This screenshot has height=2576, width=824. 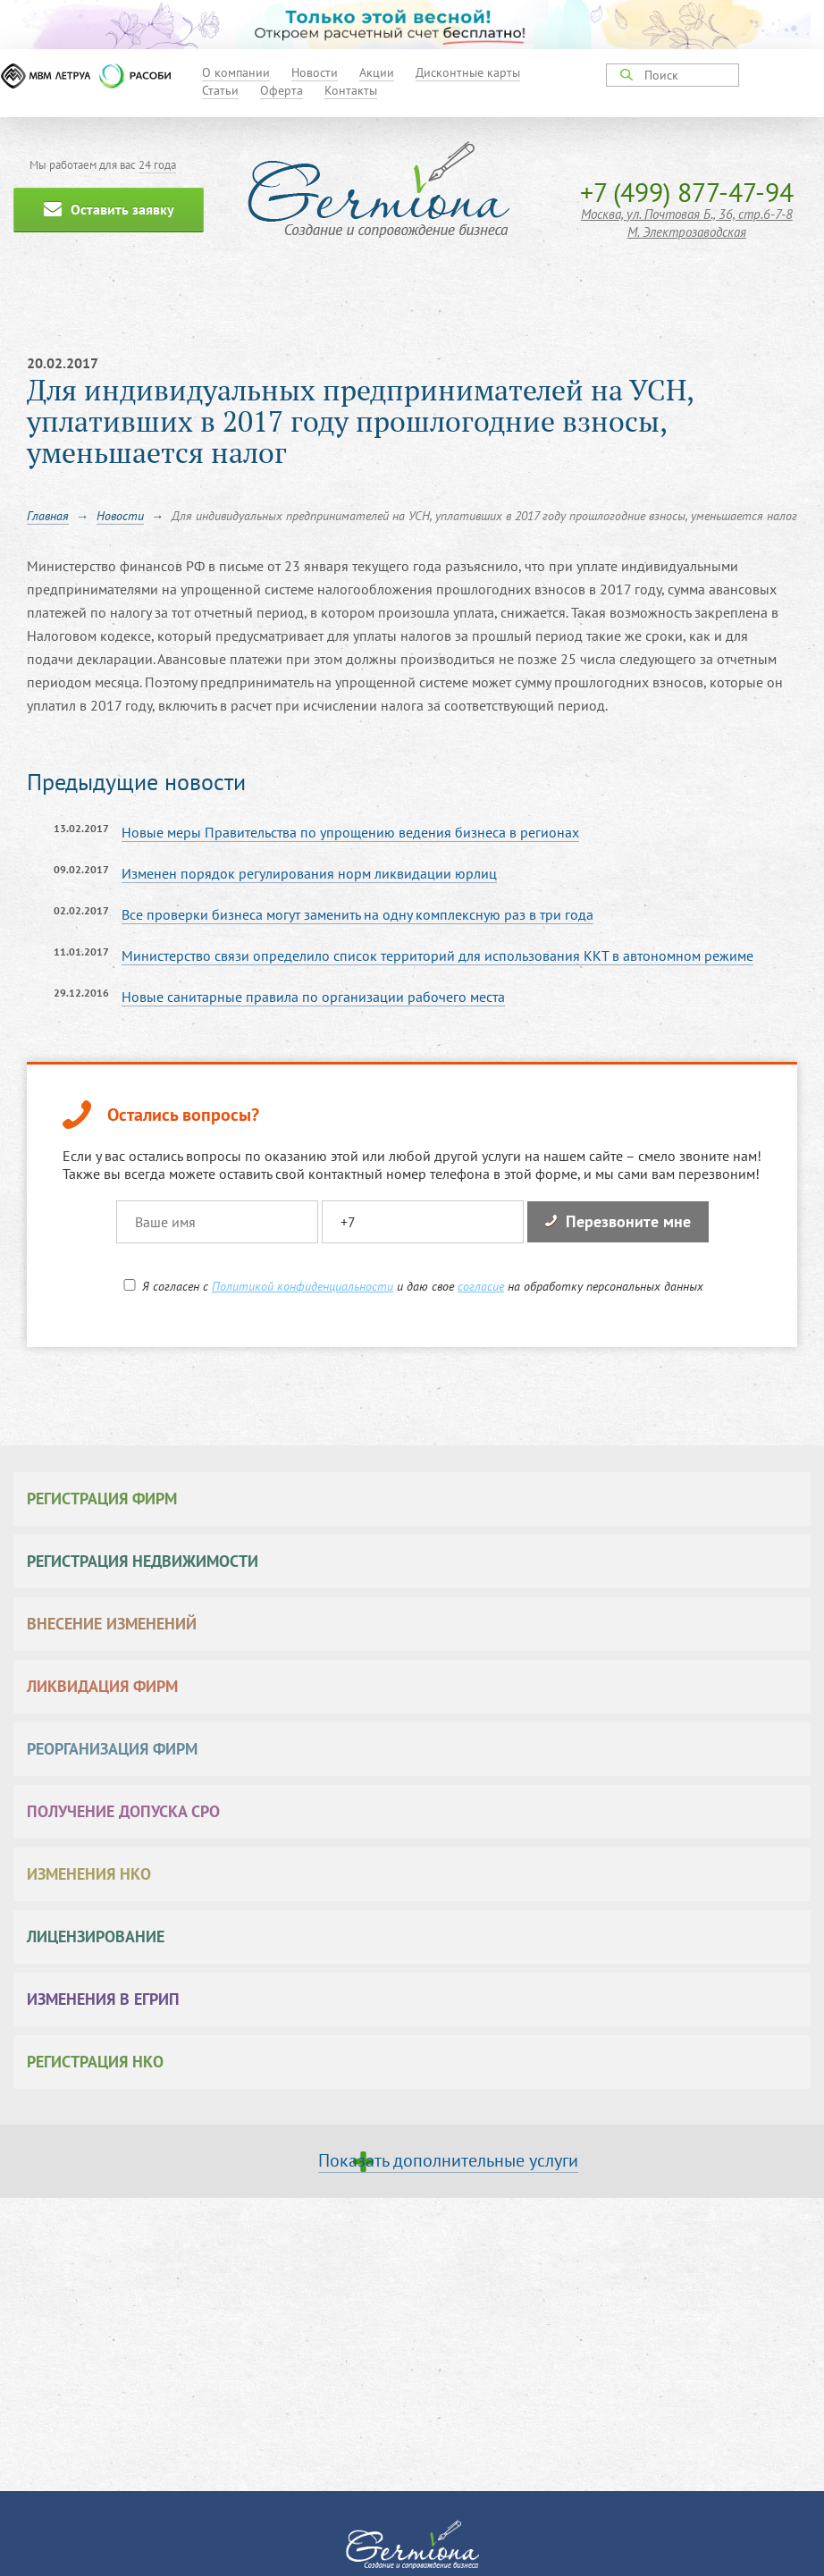 I want to click on Получение допуска СРО, so click(x=123, y=1811).